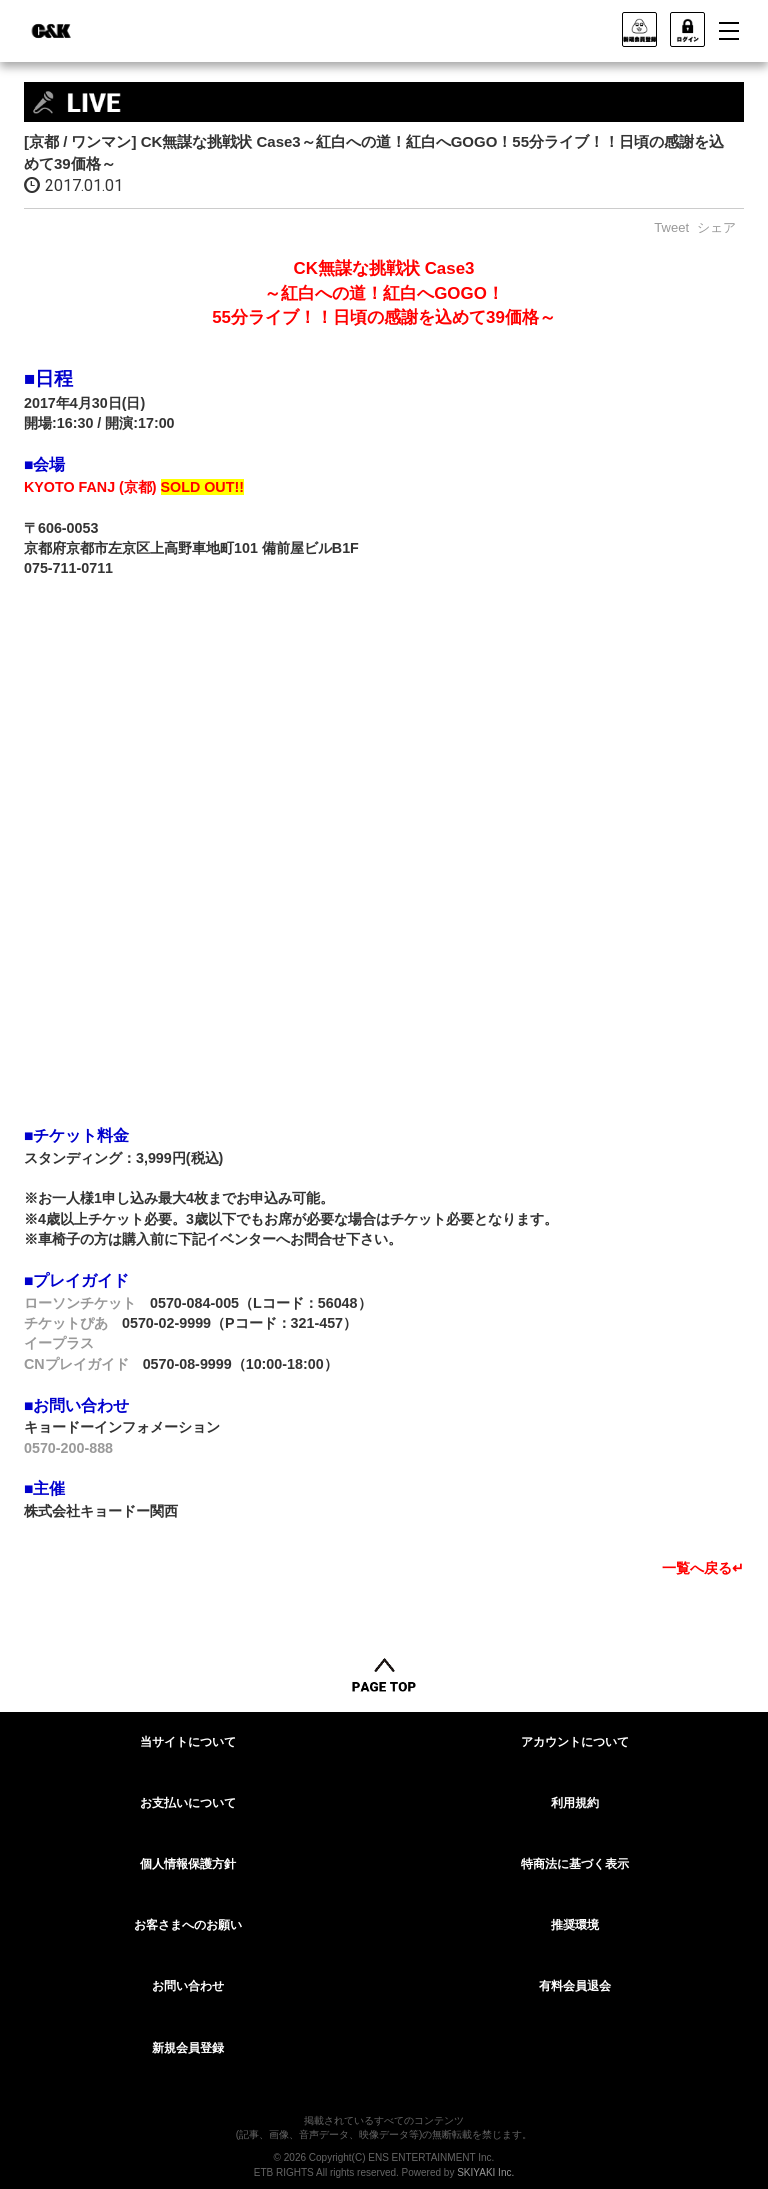 The height and width of the screenshot is (2189, 768). Describe the element at coordinates (671, 227) in the screenshot. I see `Tweet` at that location.